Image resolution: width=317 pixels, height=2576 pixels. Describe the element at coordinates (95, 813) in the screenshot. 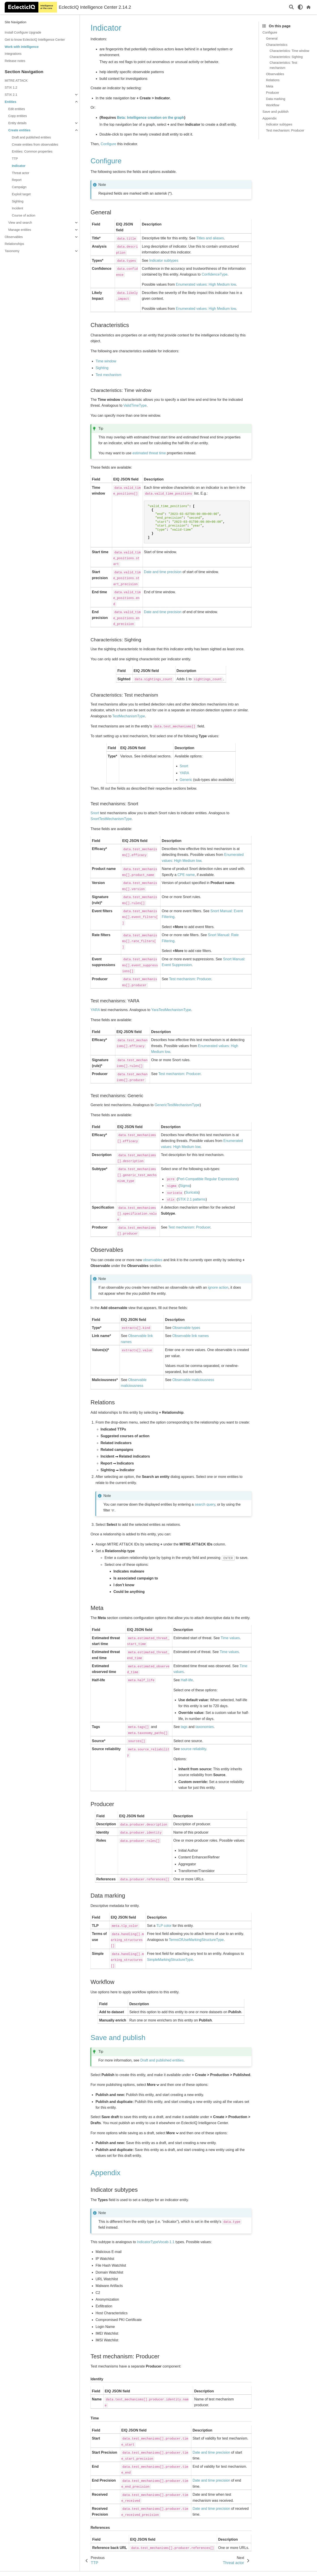

I see `Snort` at that location.